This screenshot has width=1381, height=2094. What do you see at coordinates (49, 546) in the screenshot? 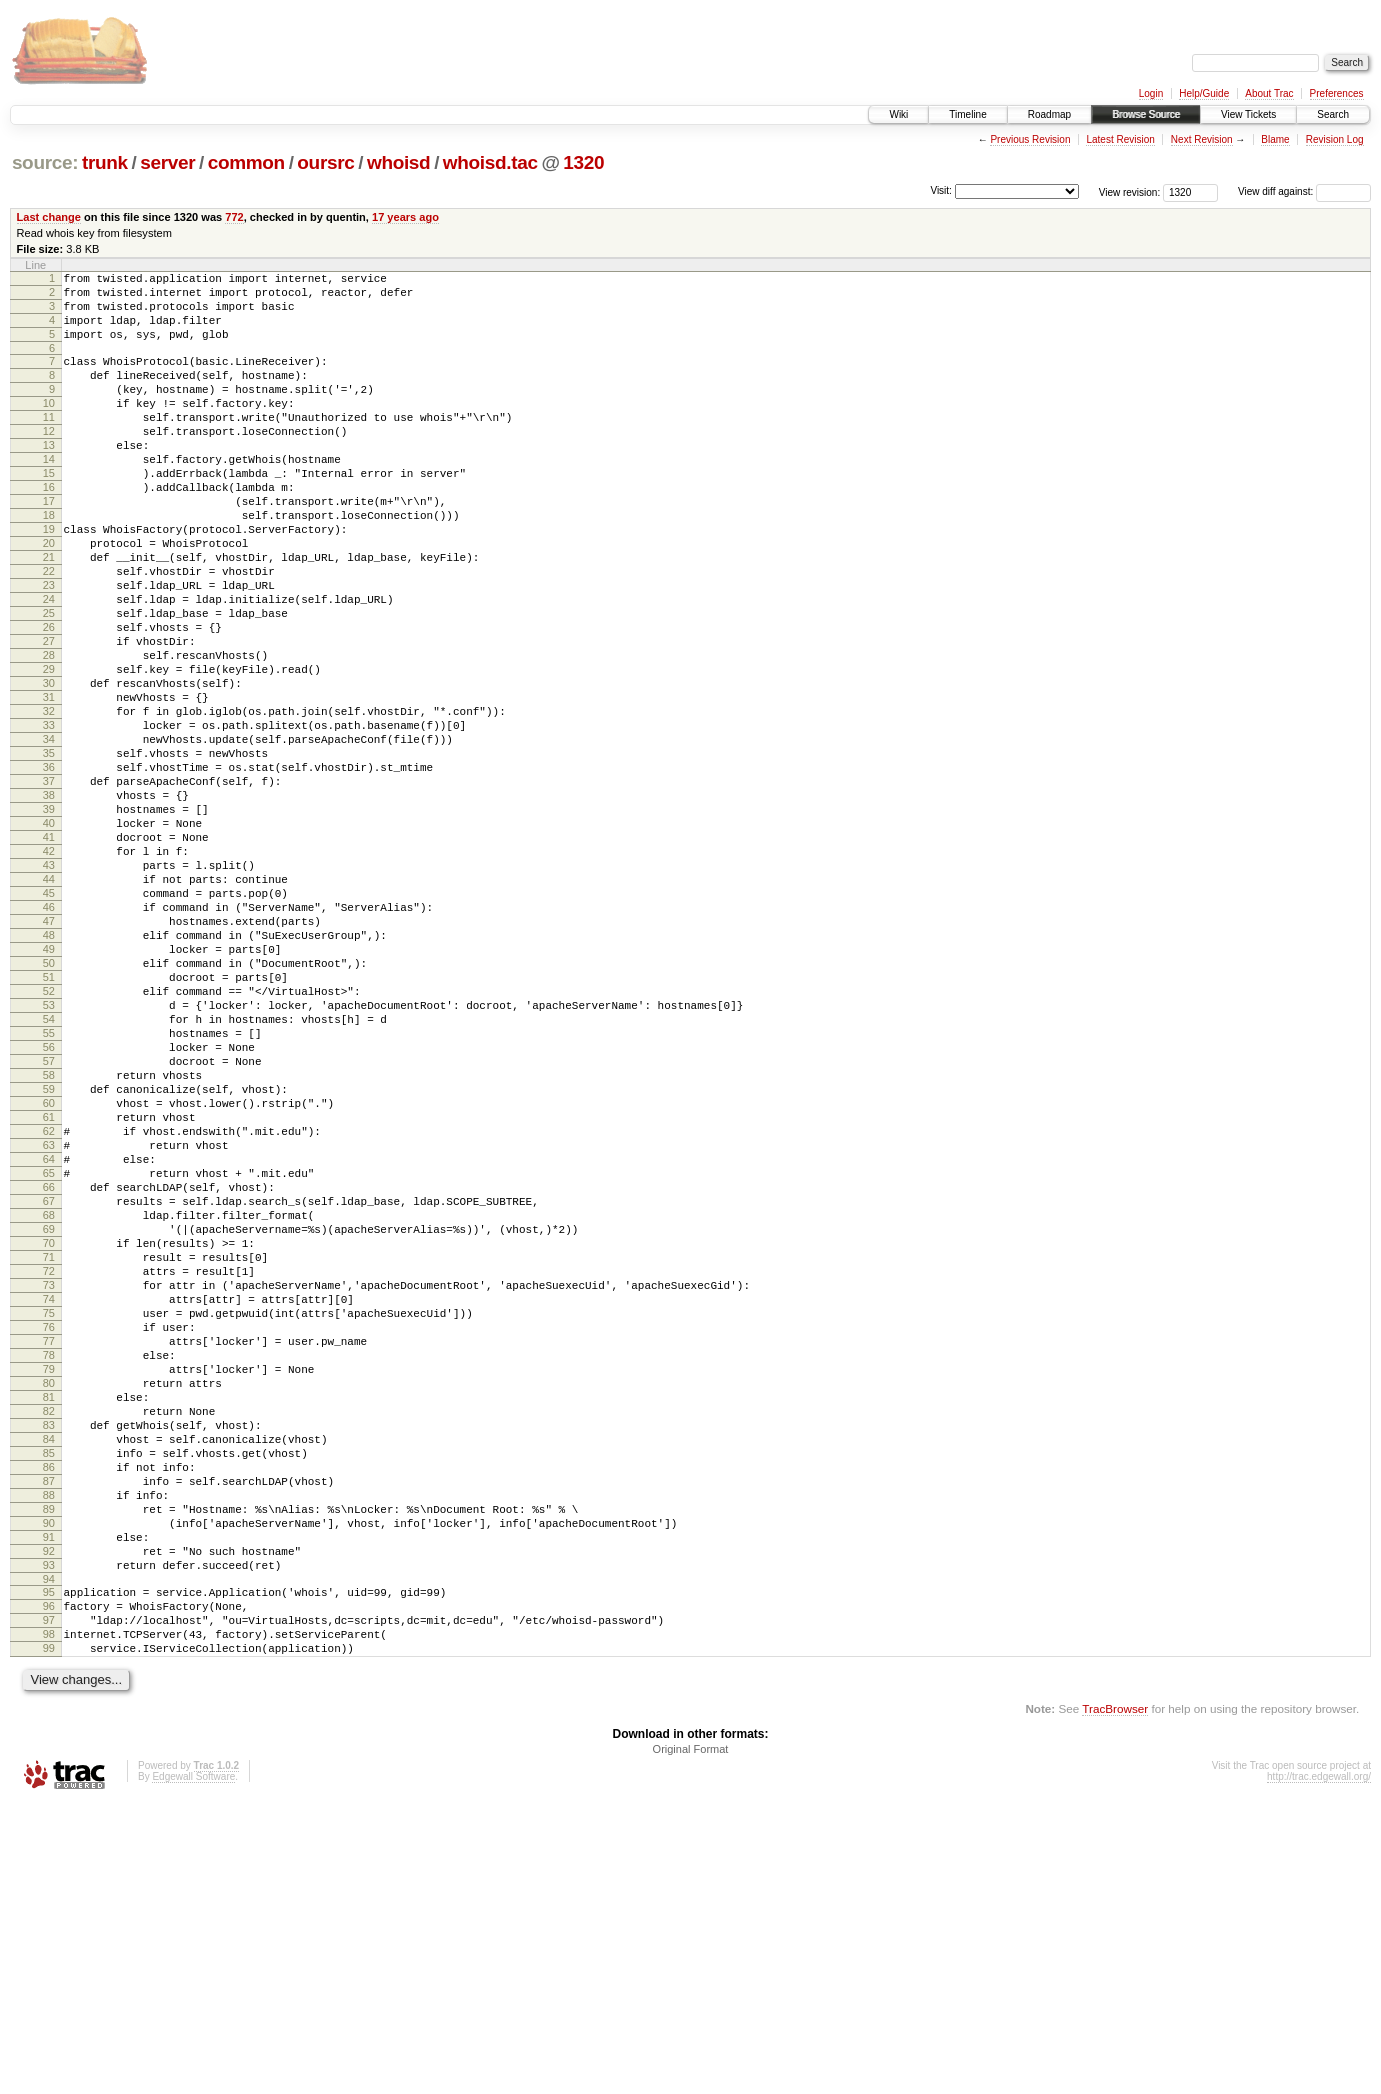
I see `17` at bounding box center [49, 546].